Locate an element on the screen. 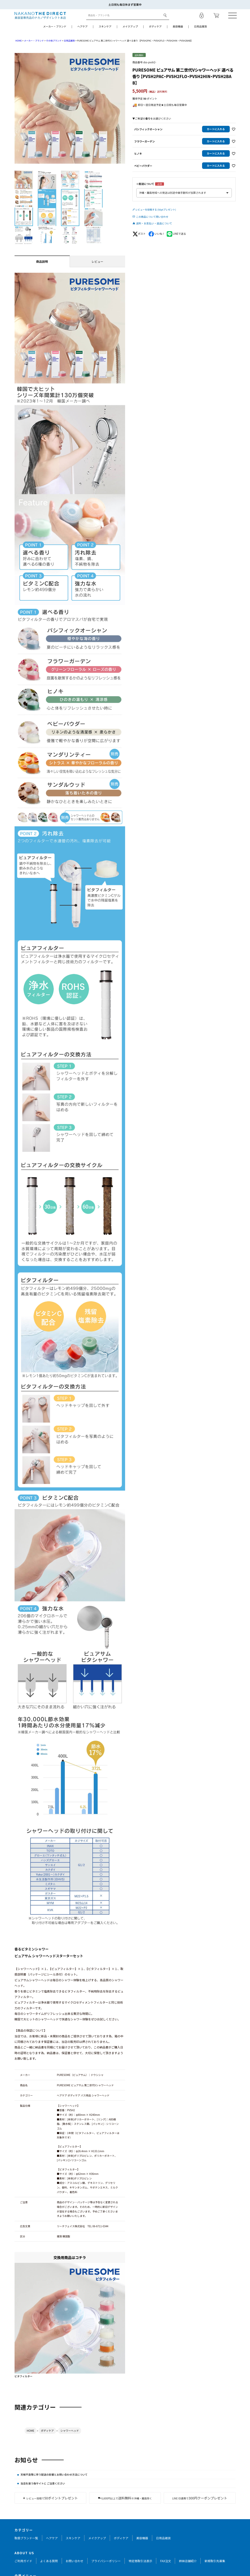  [商品検索] is located at coordinates (123, 20).